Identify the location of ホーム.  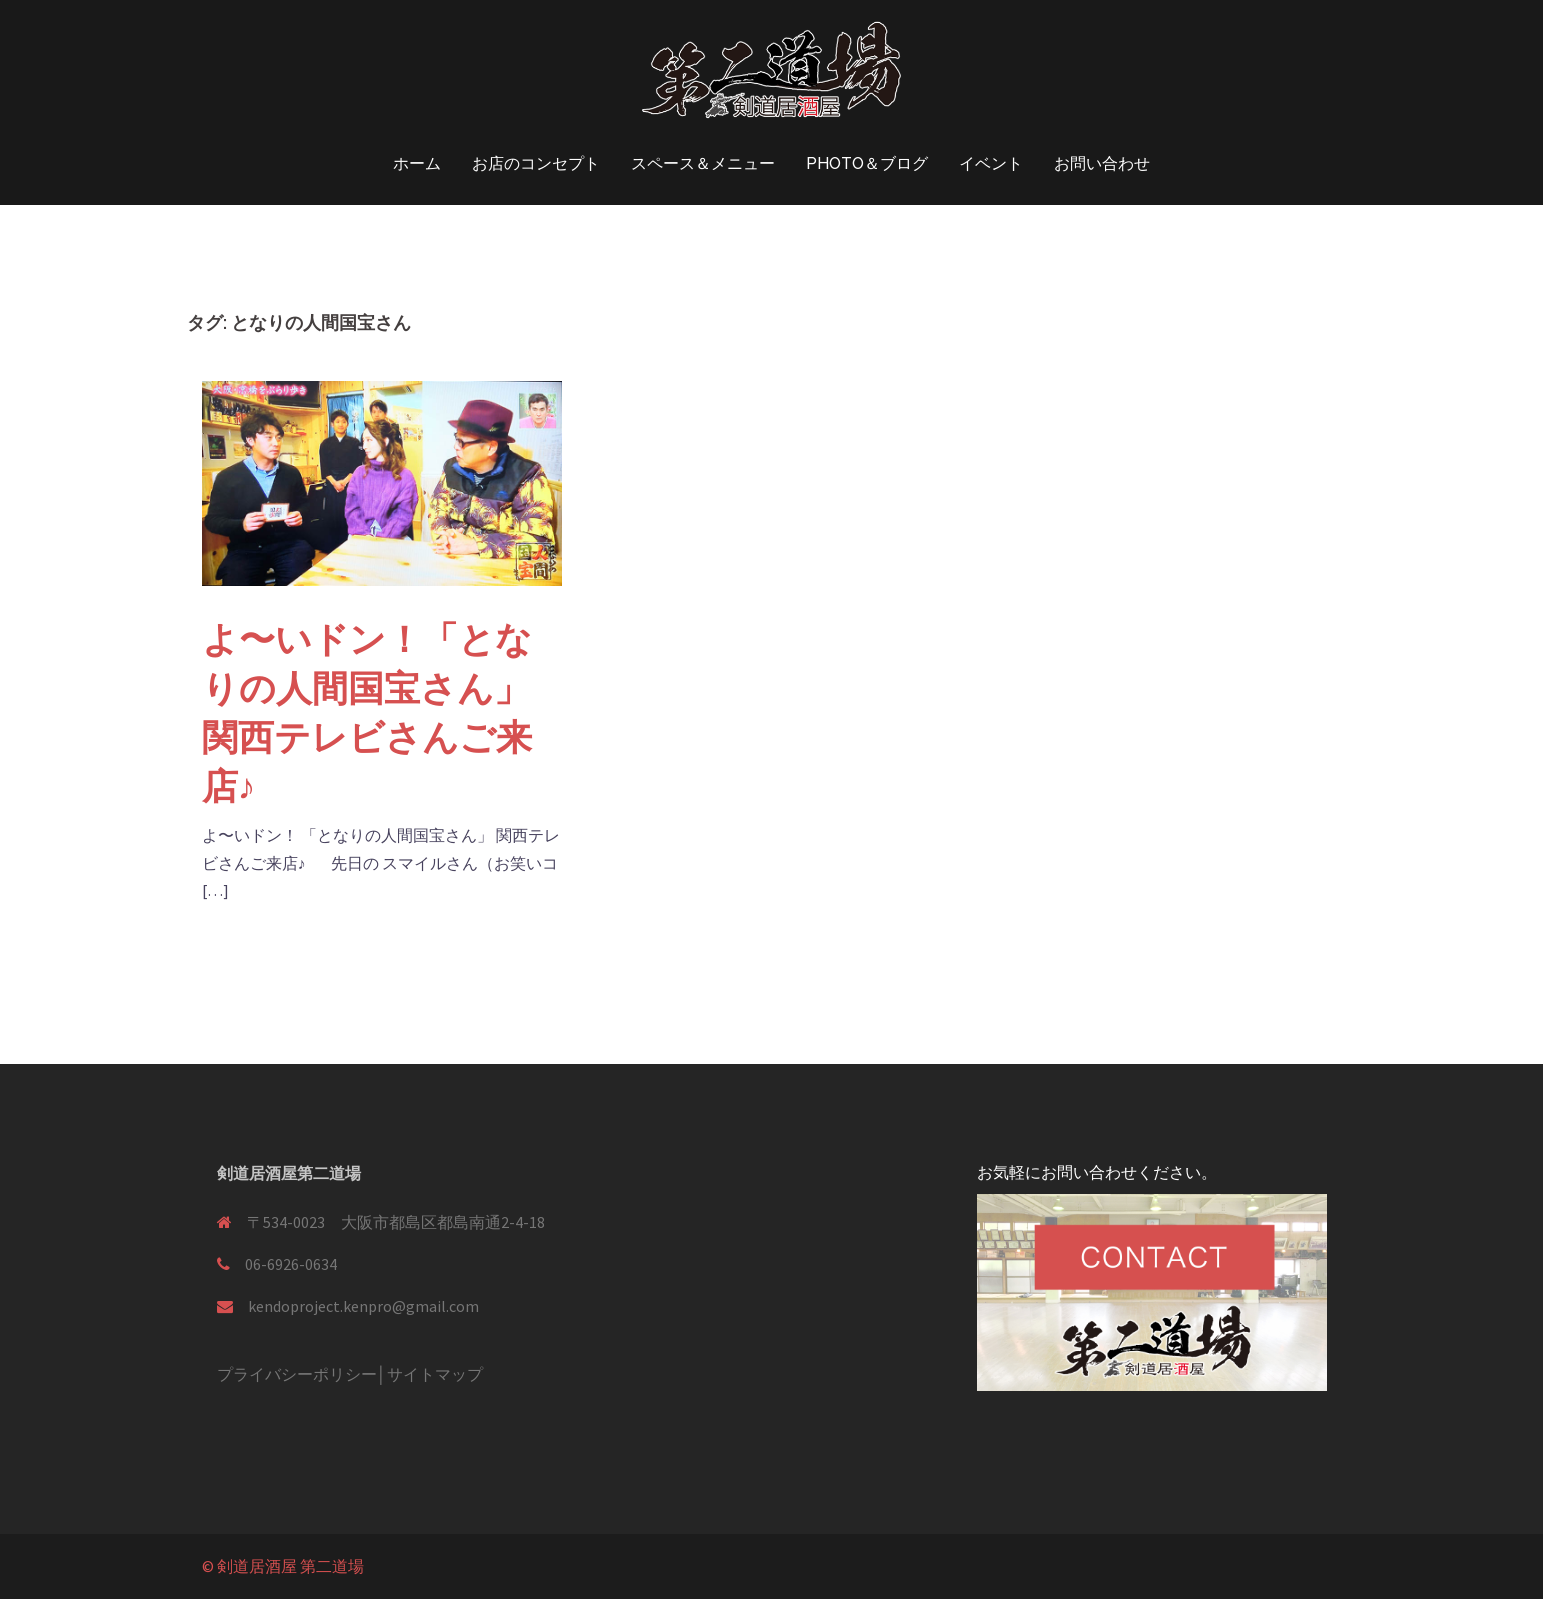
(417, 163).